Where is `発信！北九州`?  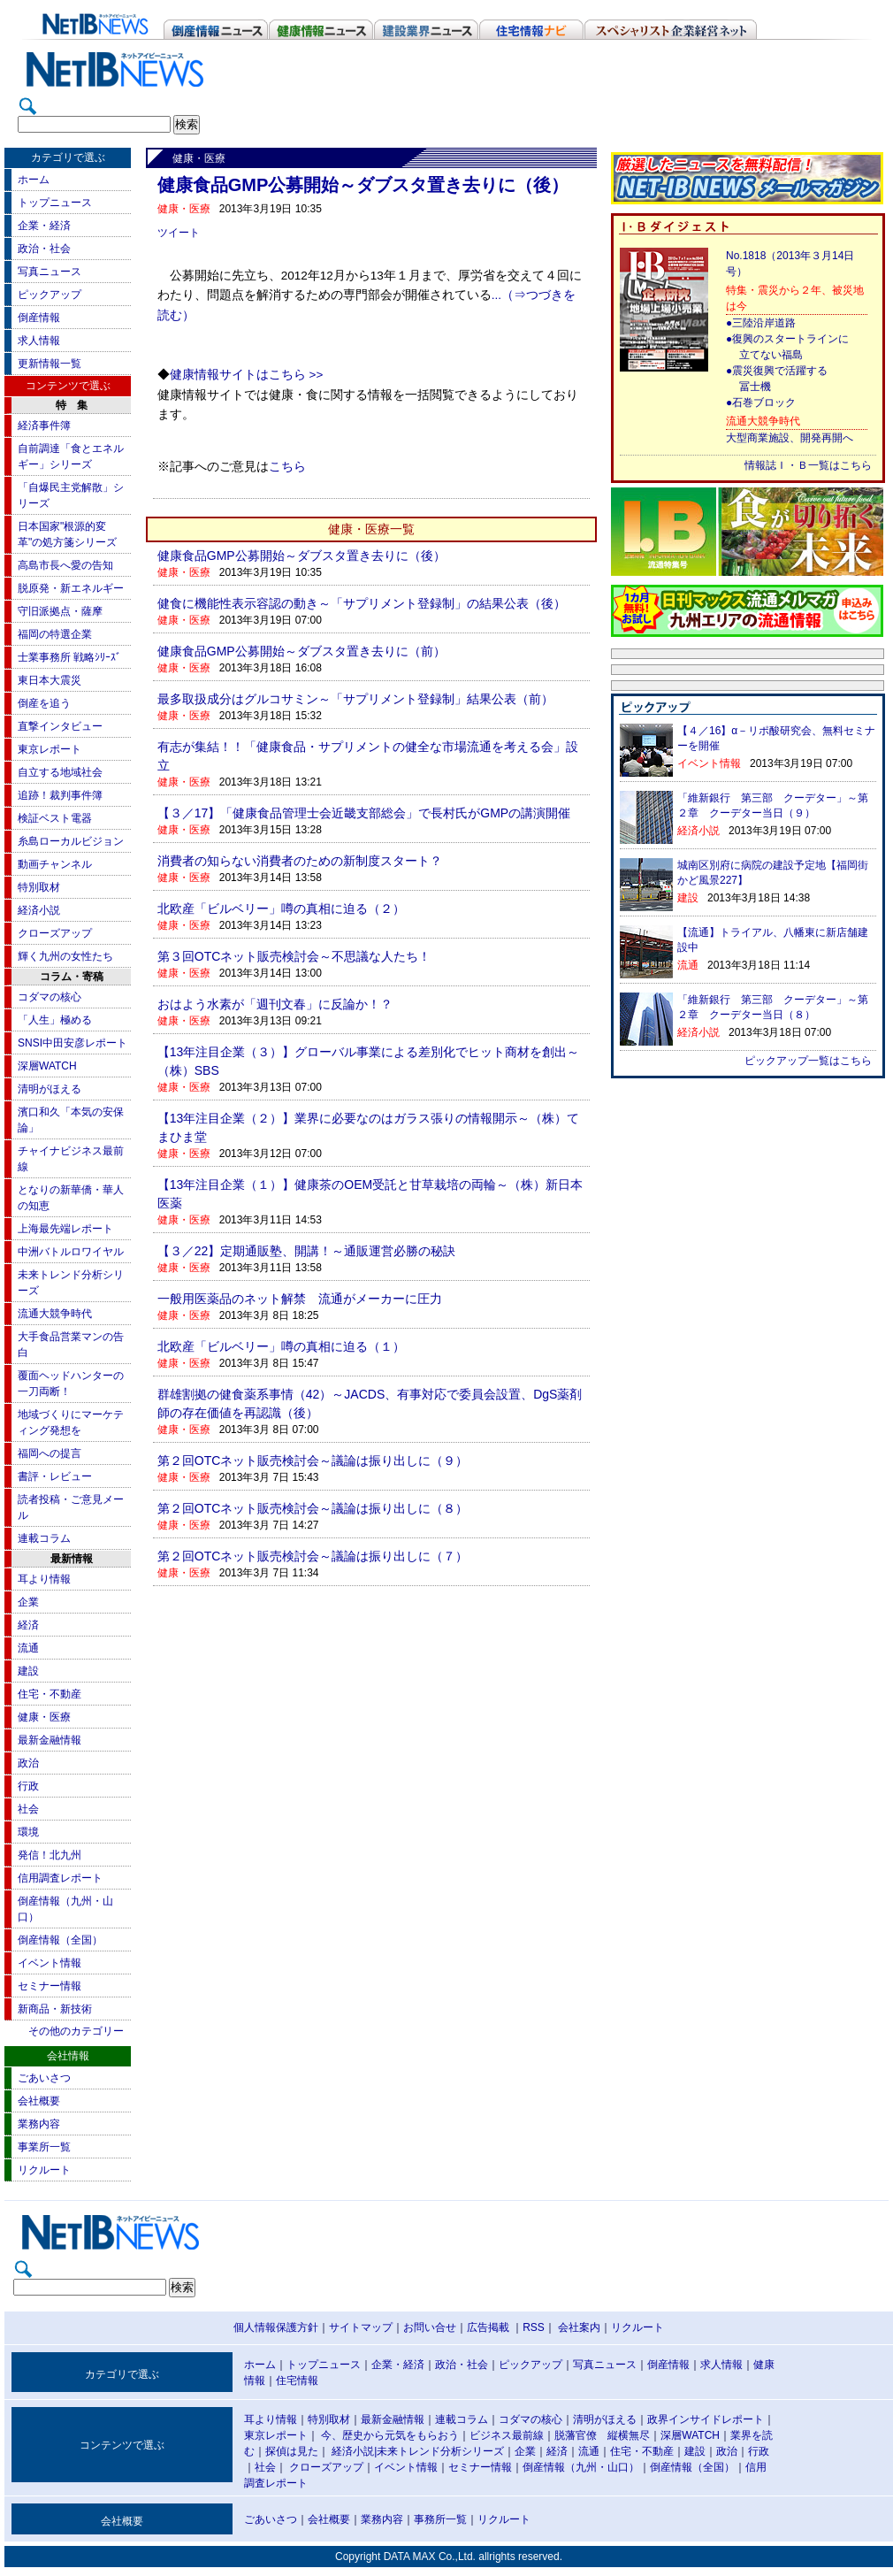
発信！北九州 is located at coordinates (49, 1855).